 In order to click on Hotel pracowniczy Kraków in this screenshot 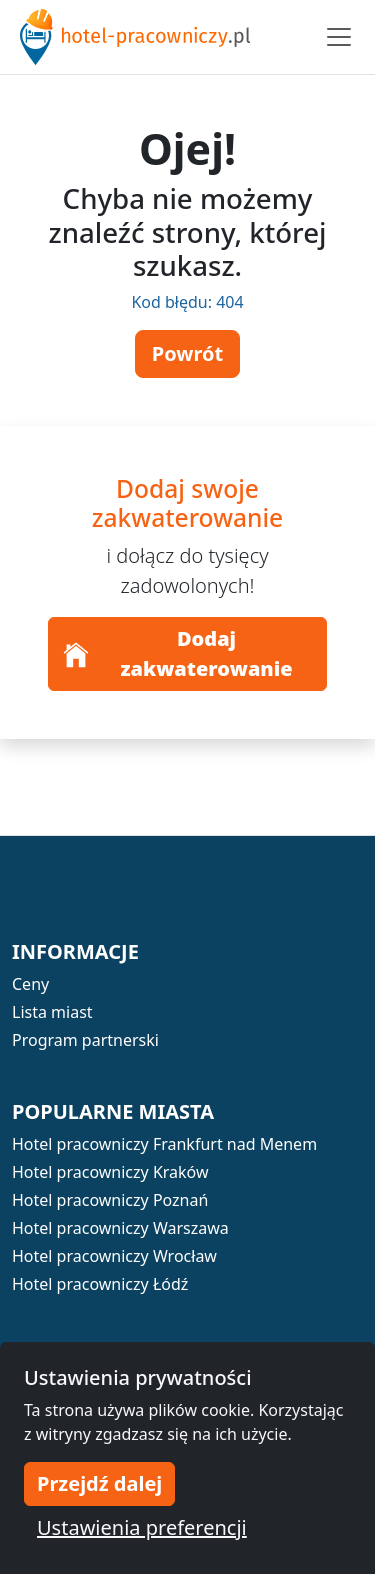, I will do `click(110, 1172)`.